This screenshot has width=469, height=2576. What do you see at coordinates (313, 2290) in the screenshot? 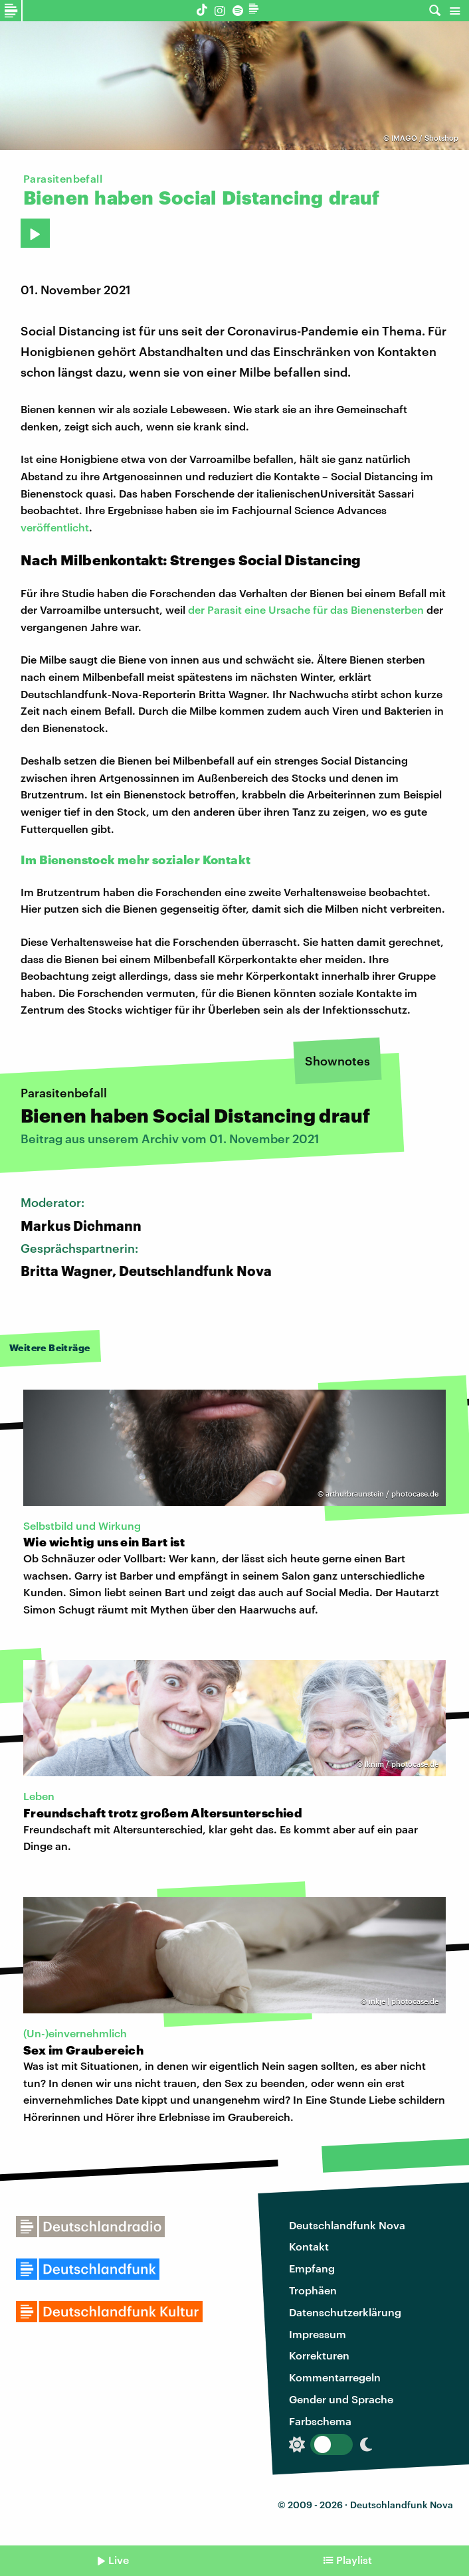
I see `Trophäen` at bounding box center [313, 2290].